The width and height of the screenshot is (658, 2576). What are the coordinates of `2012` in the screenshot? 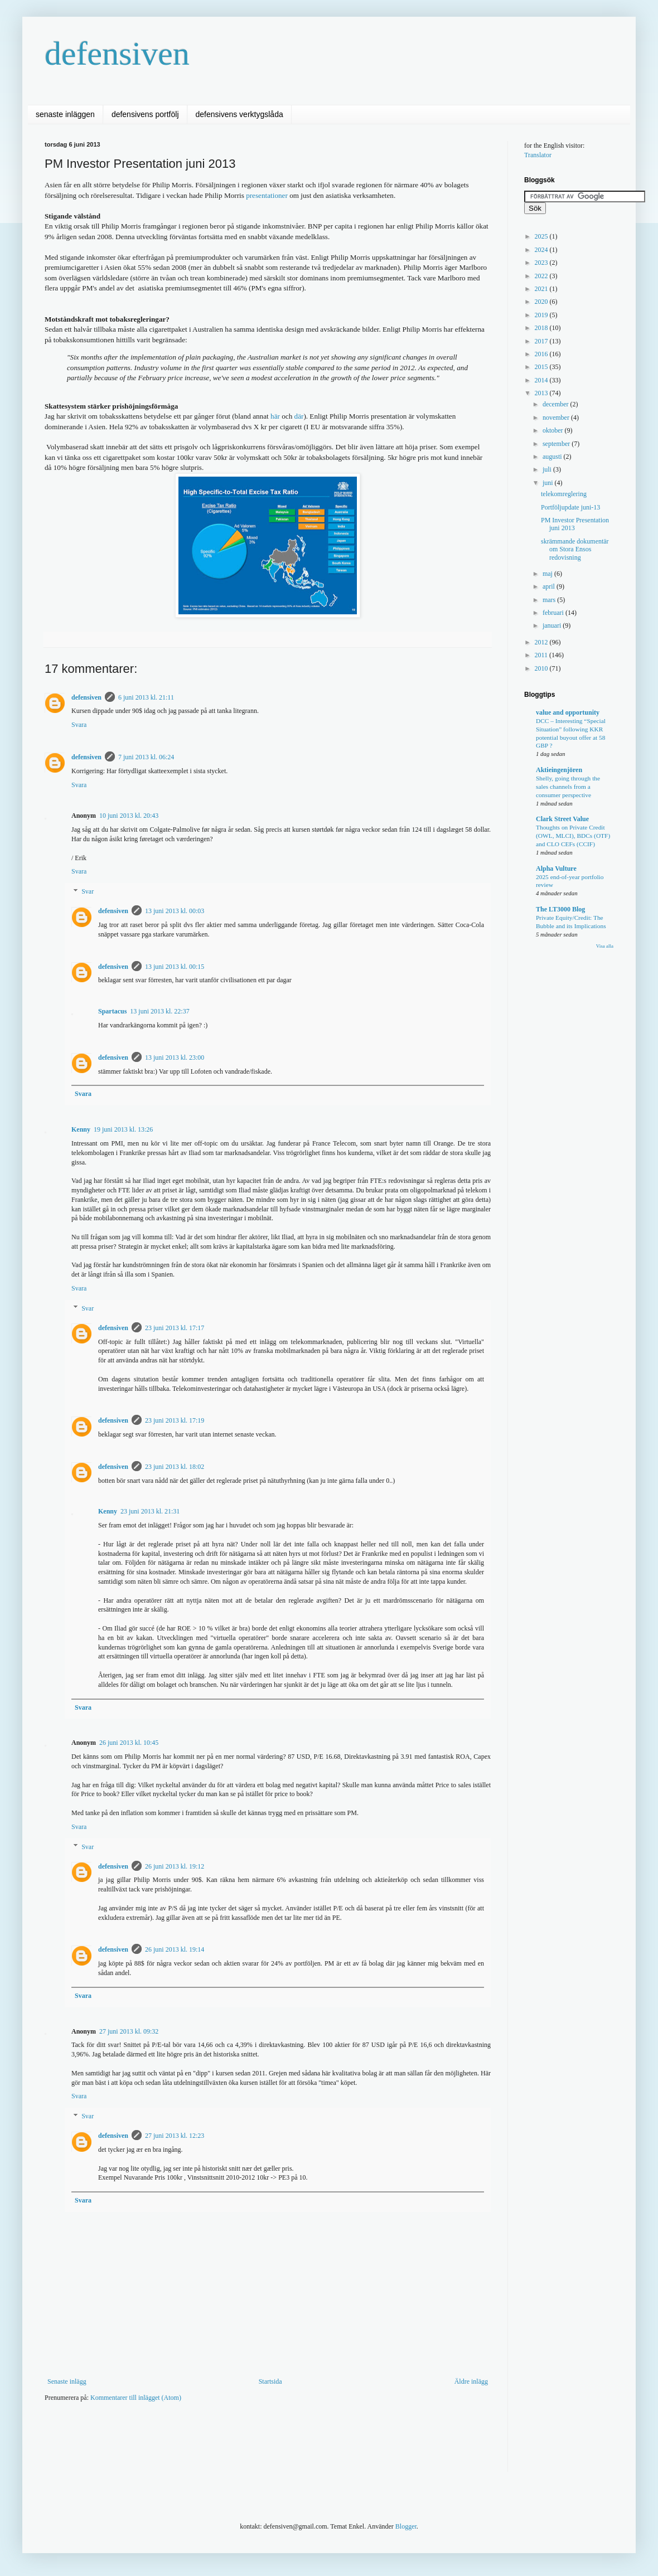 It's located at (542, 642).